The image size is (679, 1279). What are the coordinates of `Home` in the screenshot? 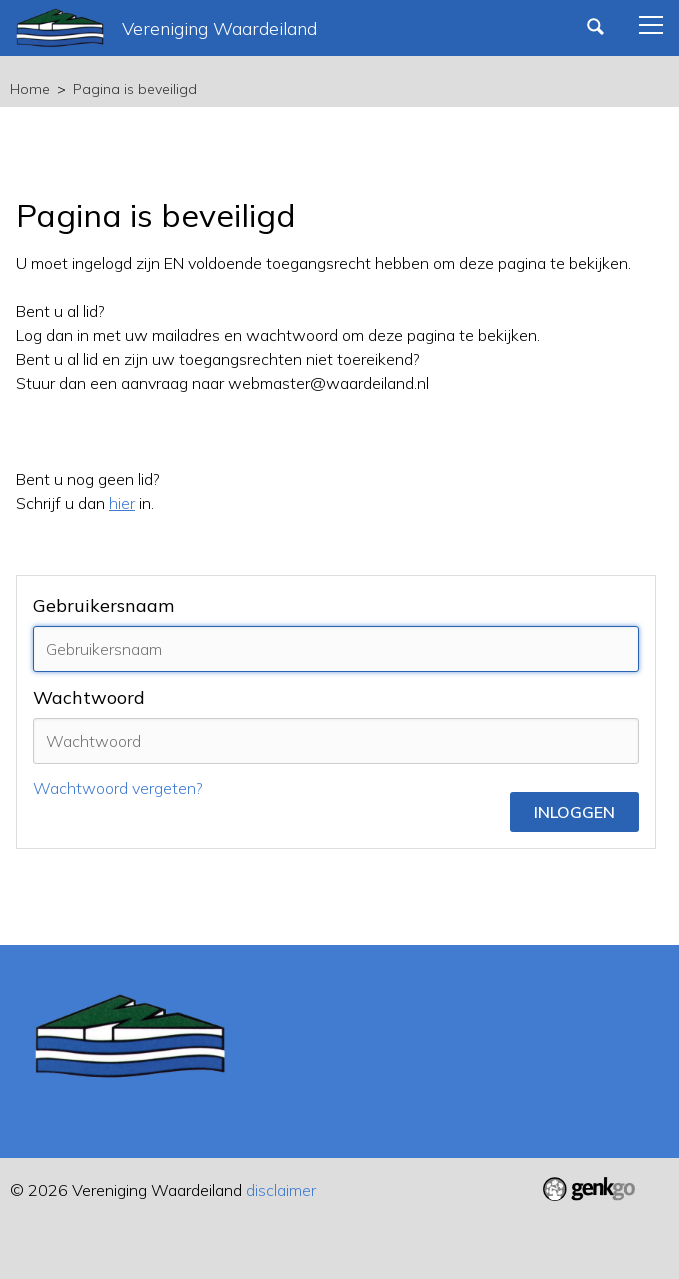 It's located at (30, 89).